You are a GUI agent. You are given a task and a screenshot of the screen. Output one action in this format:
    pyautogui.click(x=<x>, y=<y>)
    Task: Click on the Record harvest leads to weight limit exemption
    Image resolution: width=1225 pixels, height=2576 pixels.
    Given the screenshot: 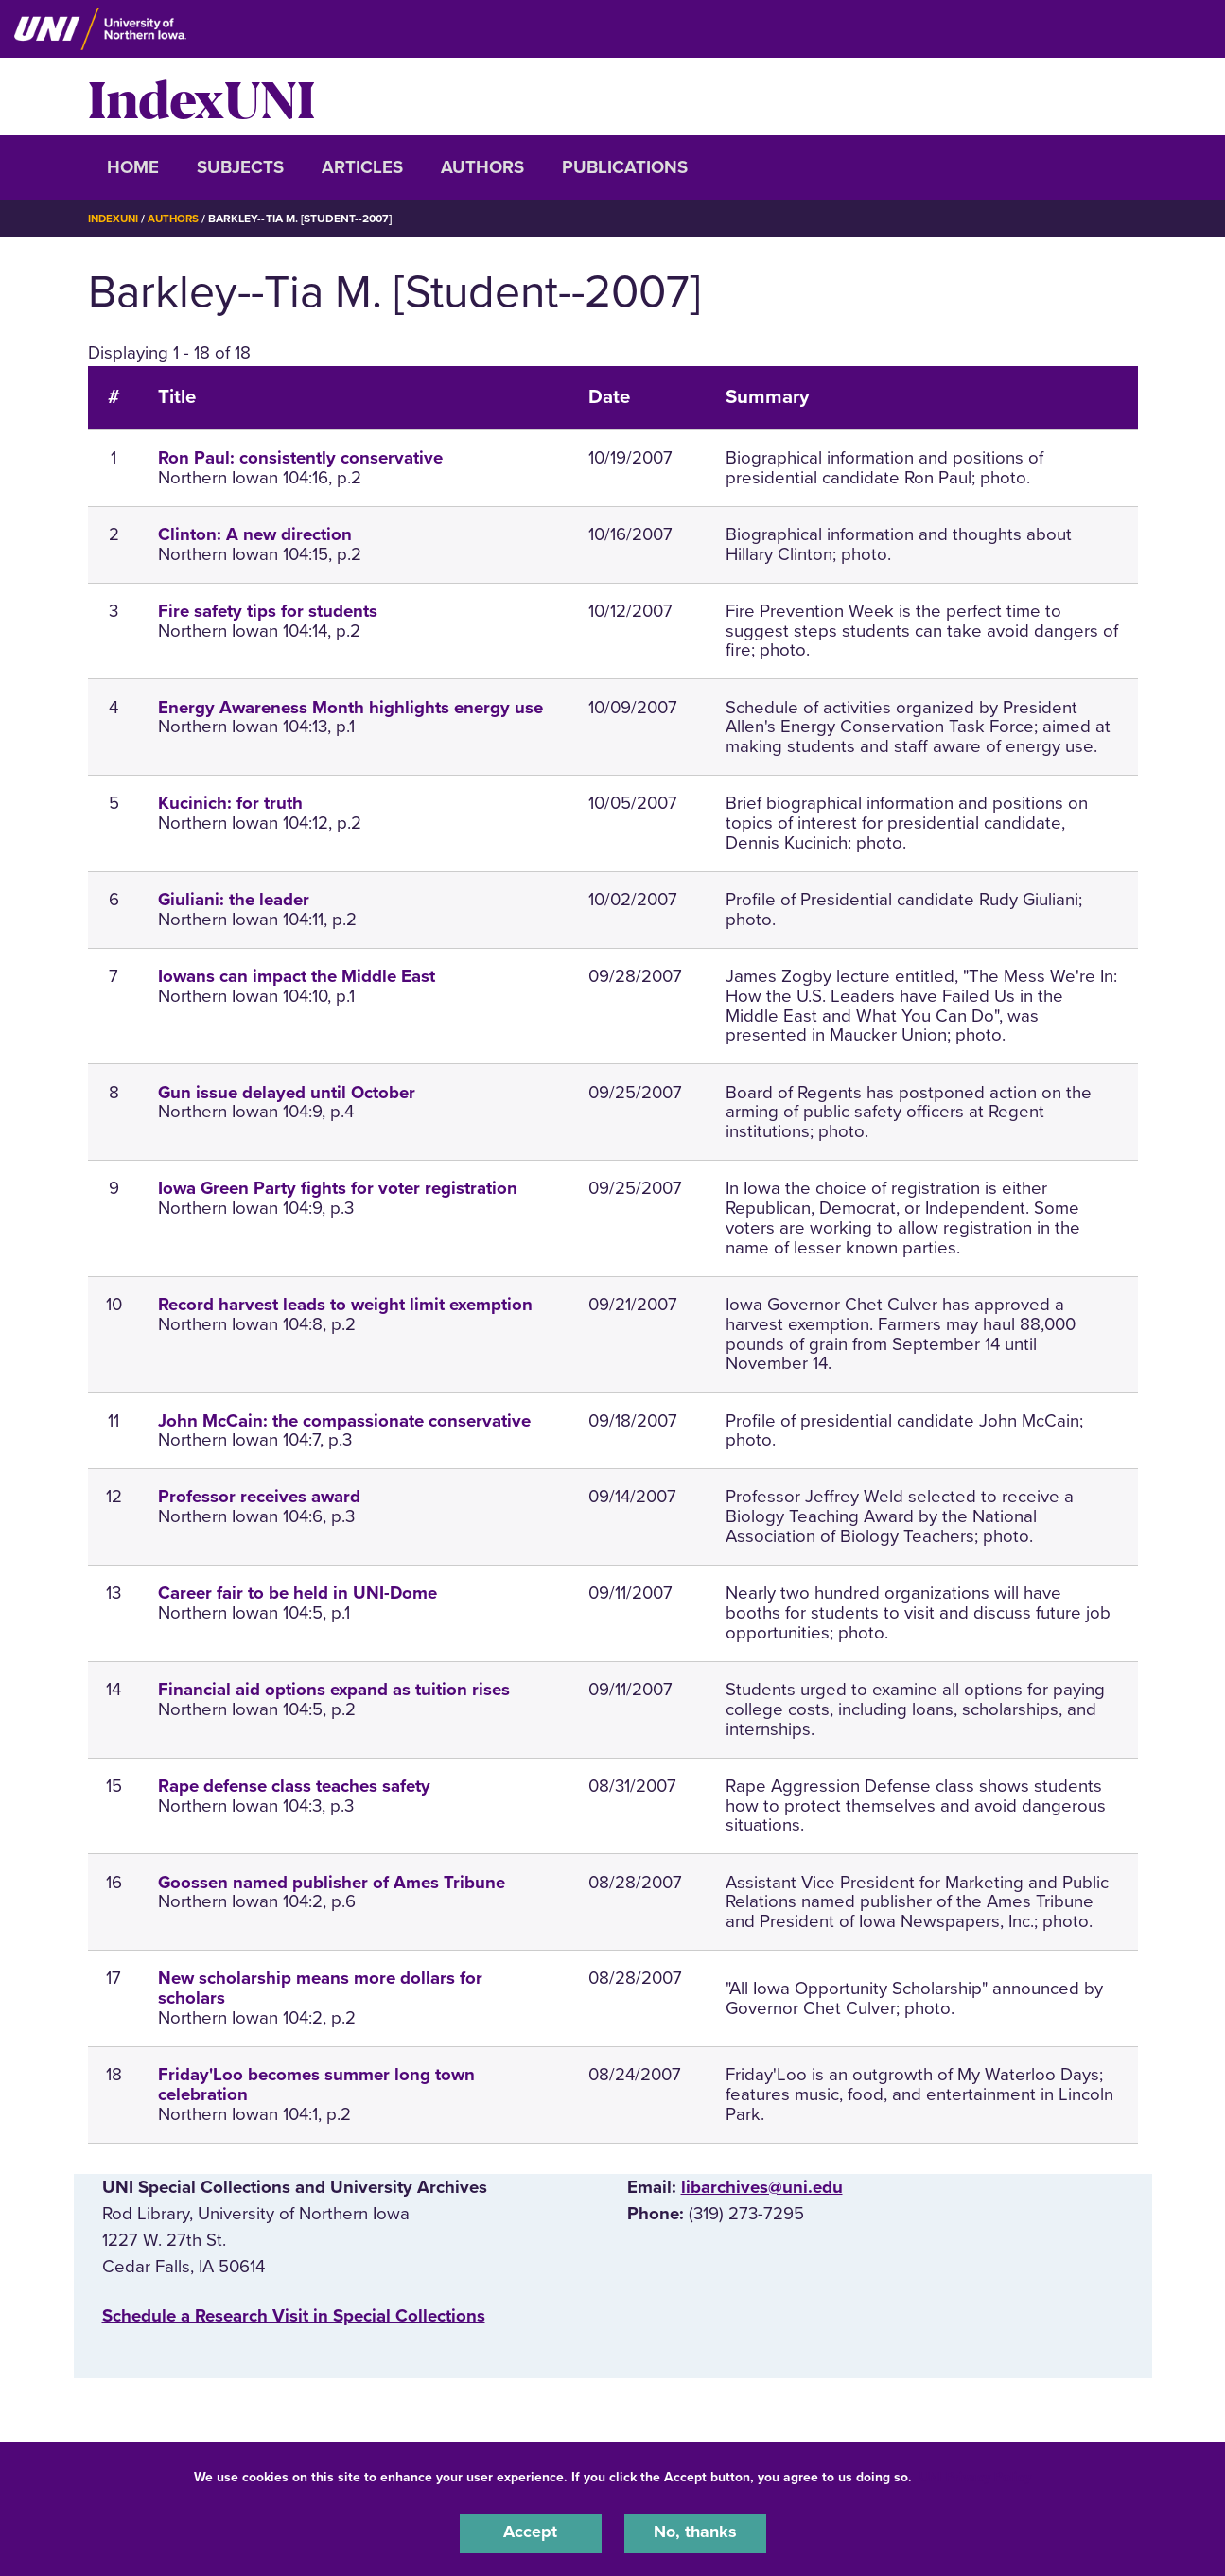 What is the action you would take?
    pyautogui.click(x=345, y=1304)
    